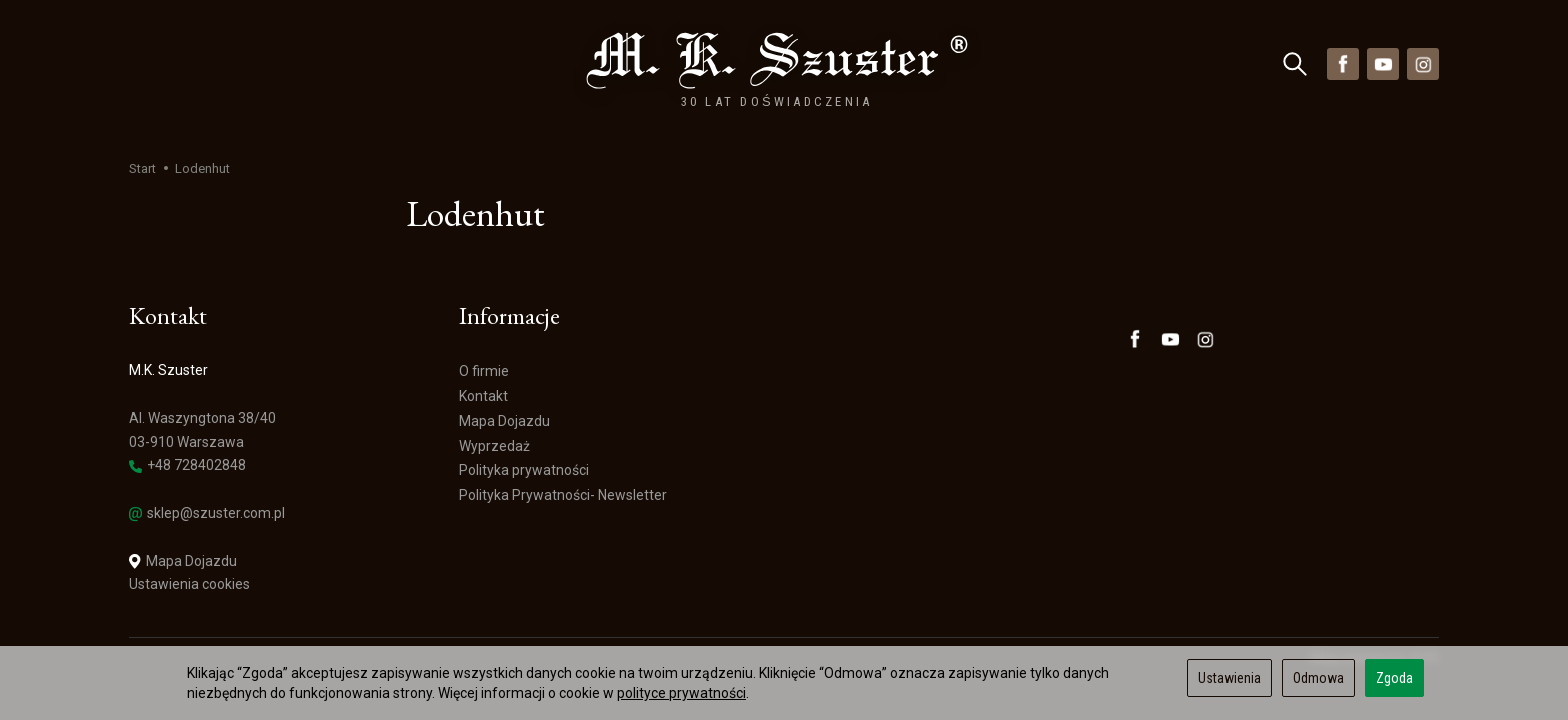  What do you see at coordinates (1318, 678) in the screenshot?
I see `Odmowa` at bounding box center [1318, 678].